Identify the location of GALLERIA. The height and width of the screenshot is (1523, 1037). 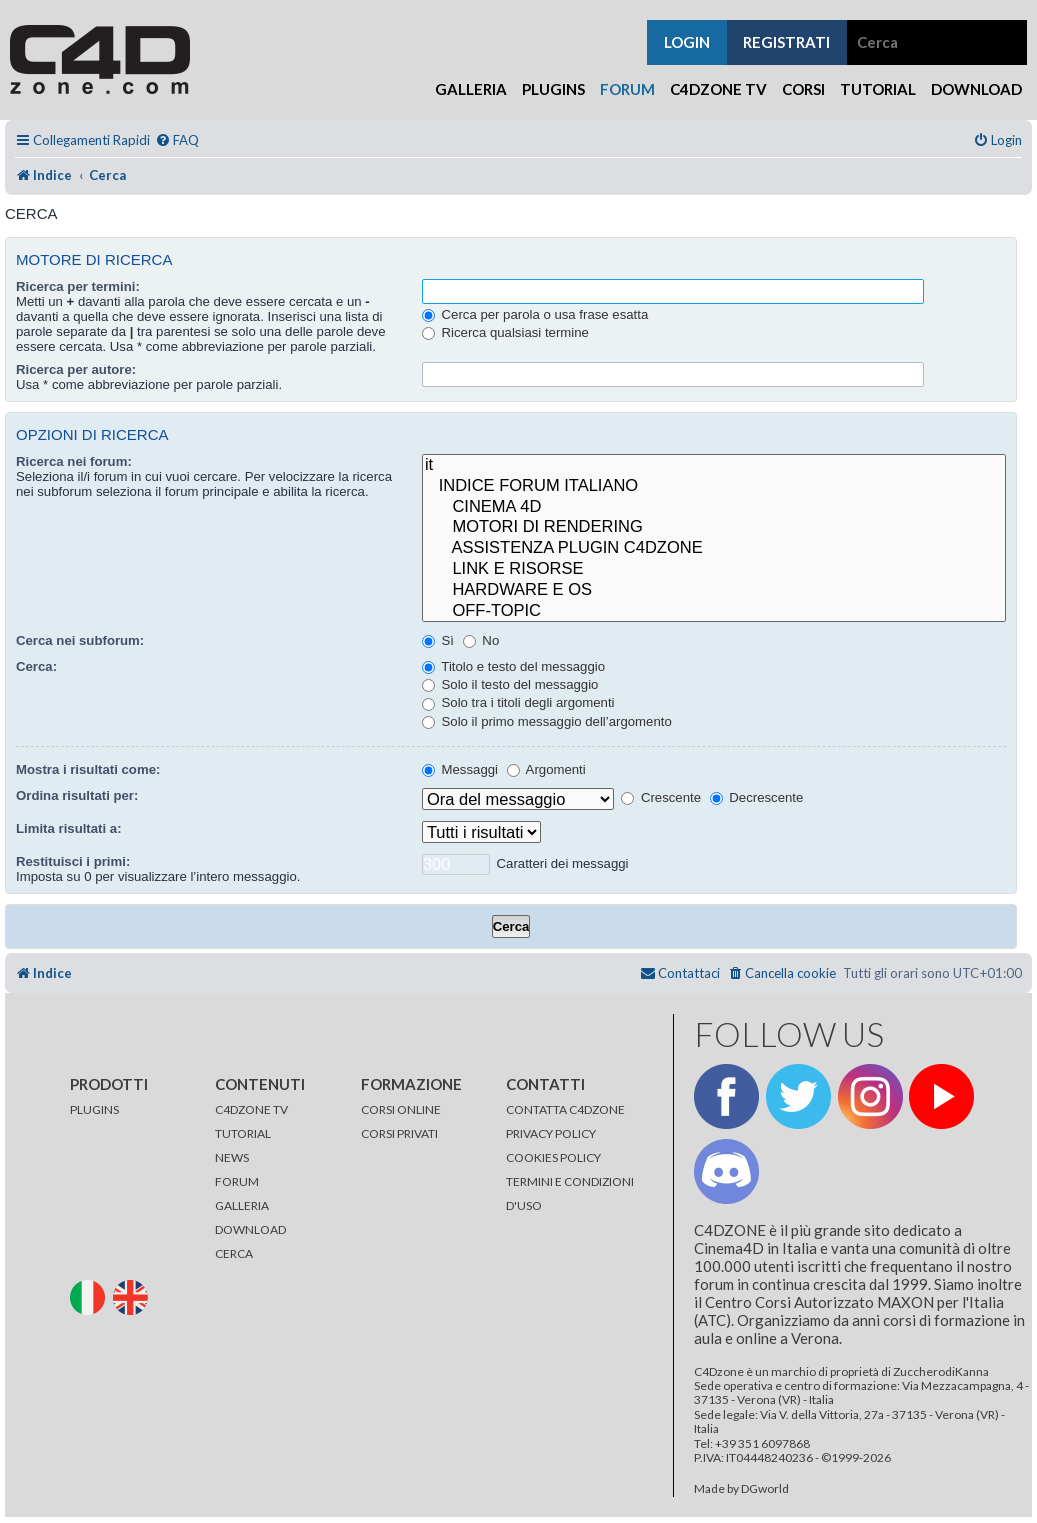
(242, 1205).